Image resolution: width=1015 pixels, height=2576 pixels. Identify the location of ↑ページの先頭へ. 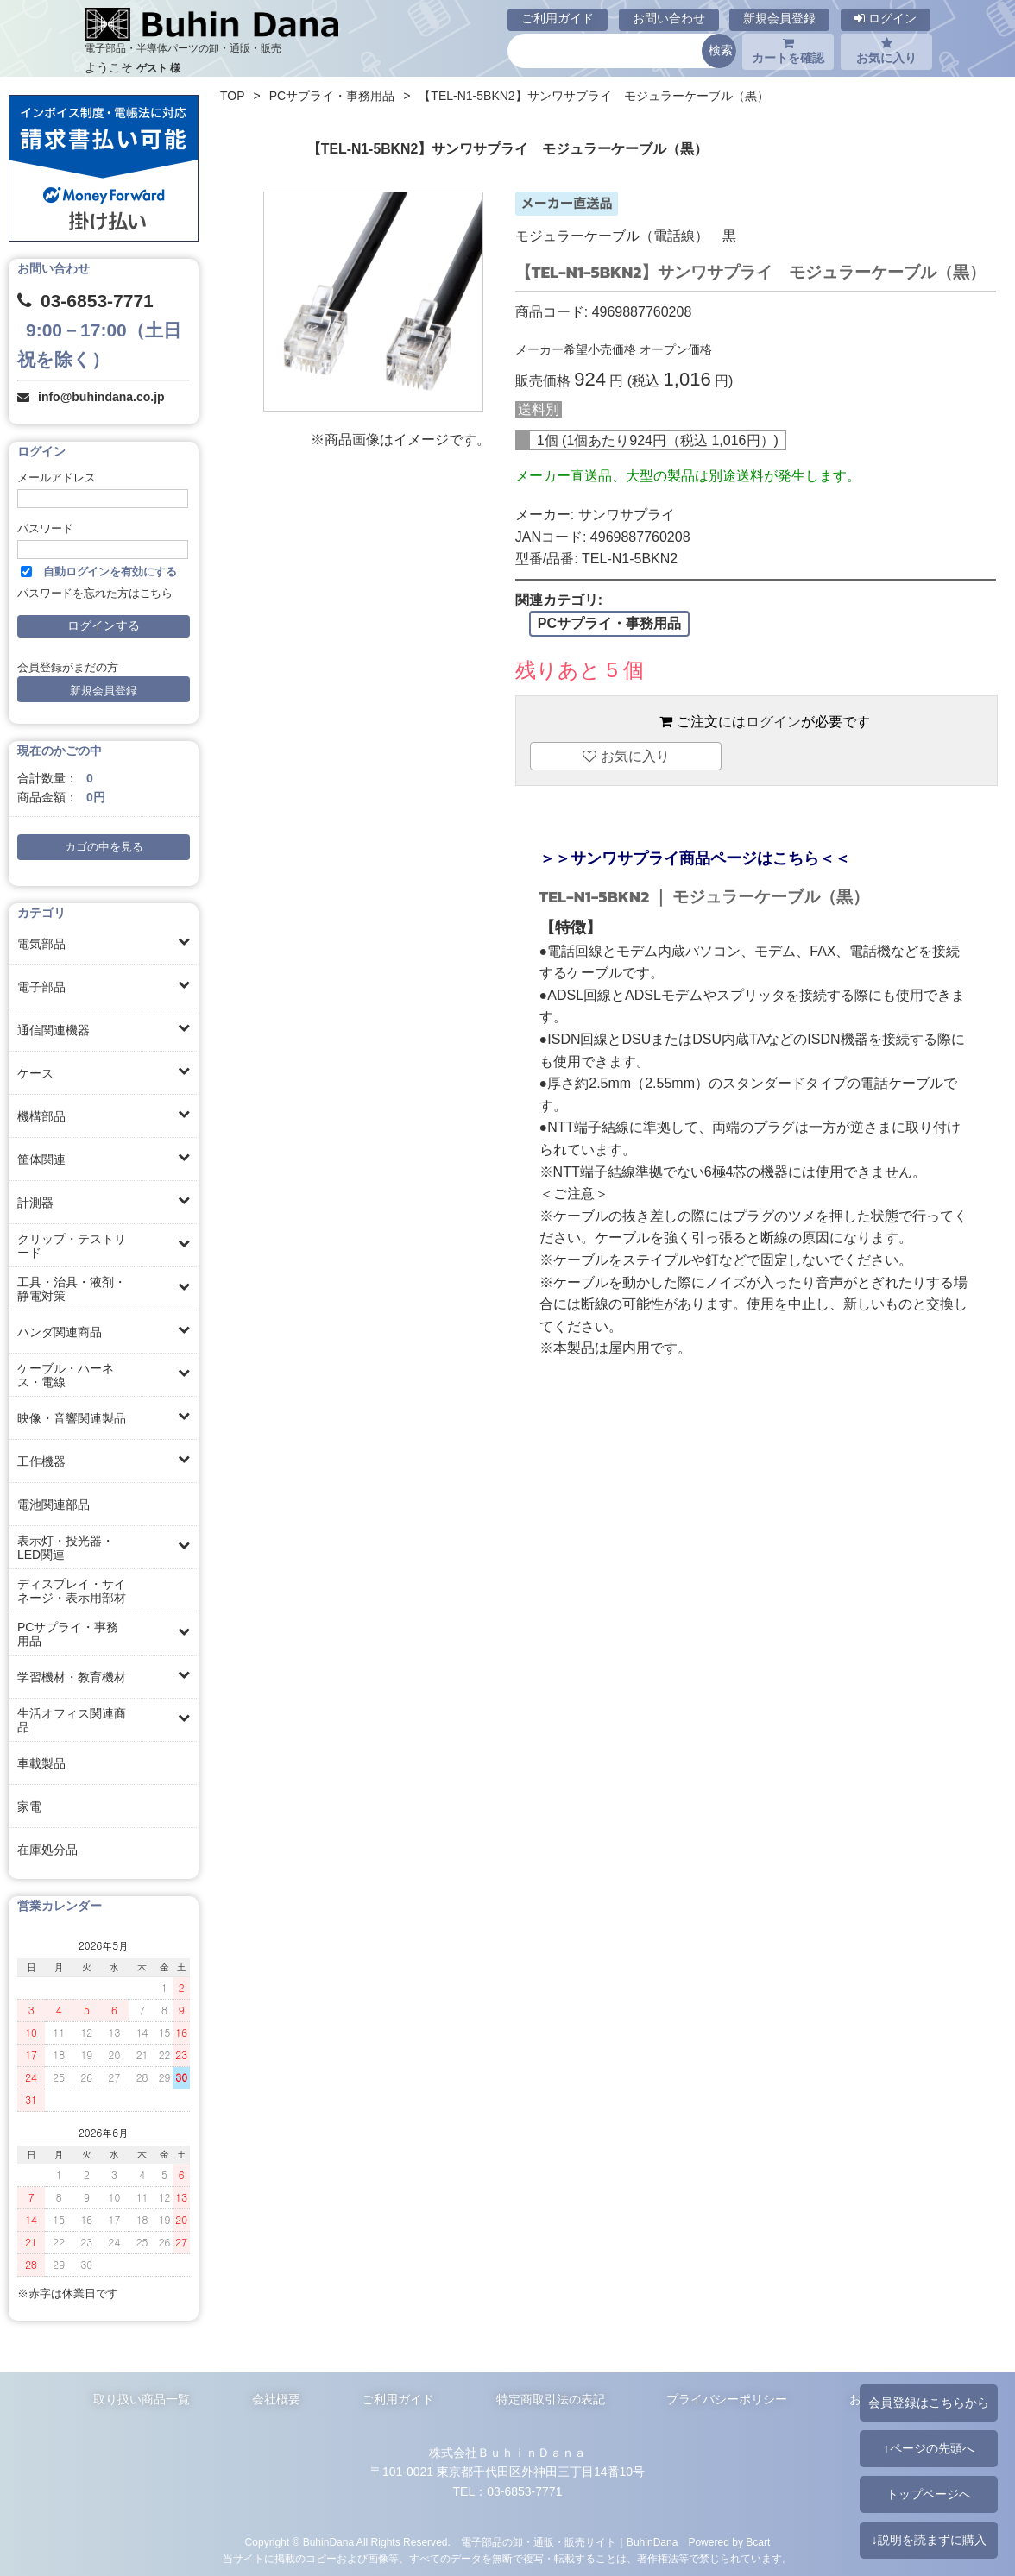
(928, 2448).